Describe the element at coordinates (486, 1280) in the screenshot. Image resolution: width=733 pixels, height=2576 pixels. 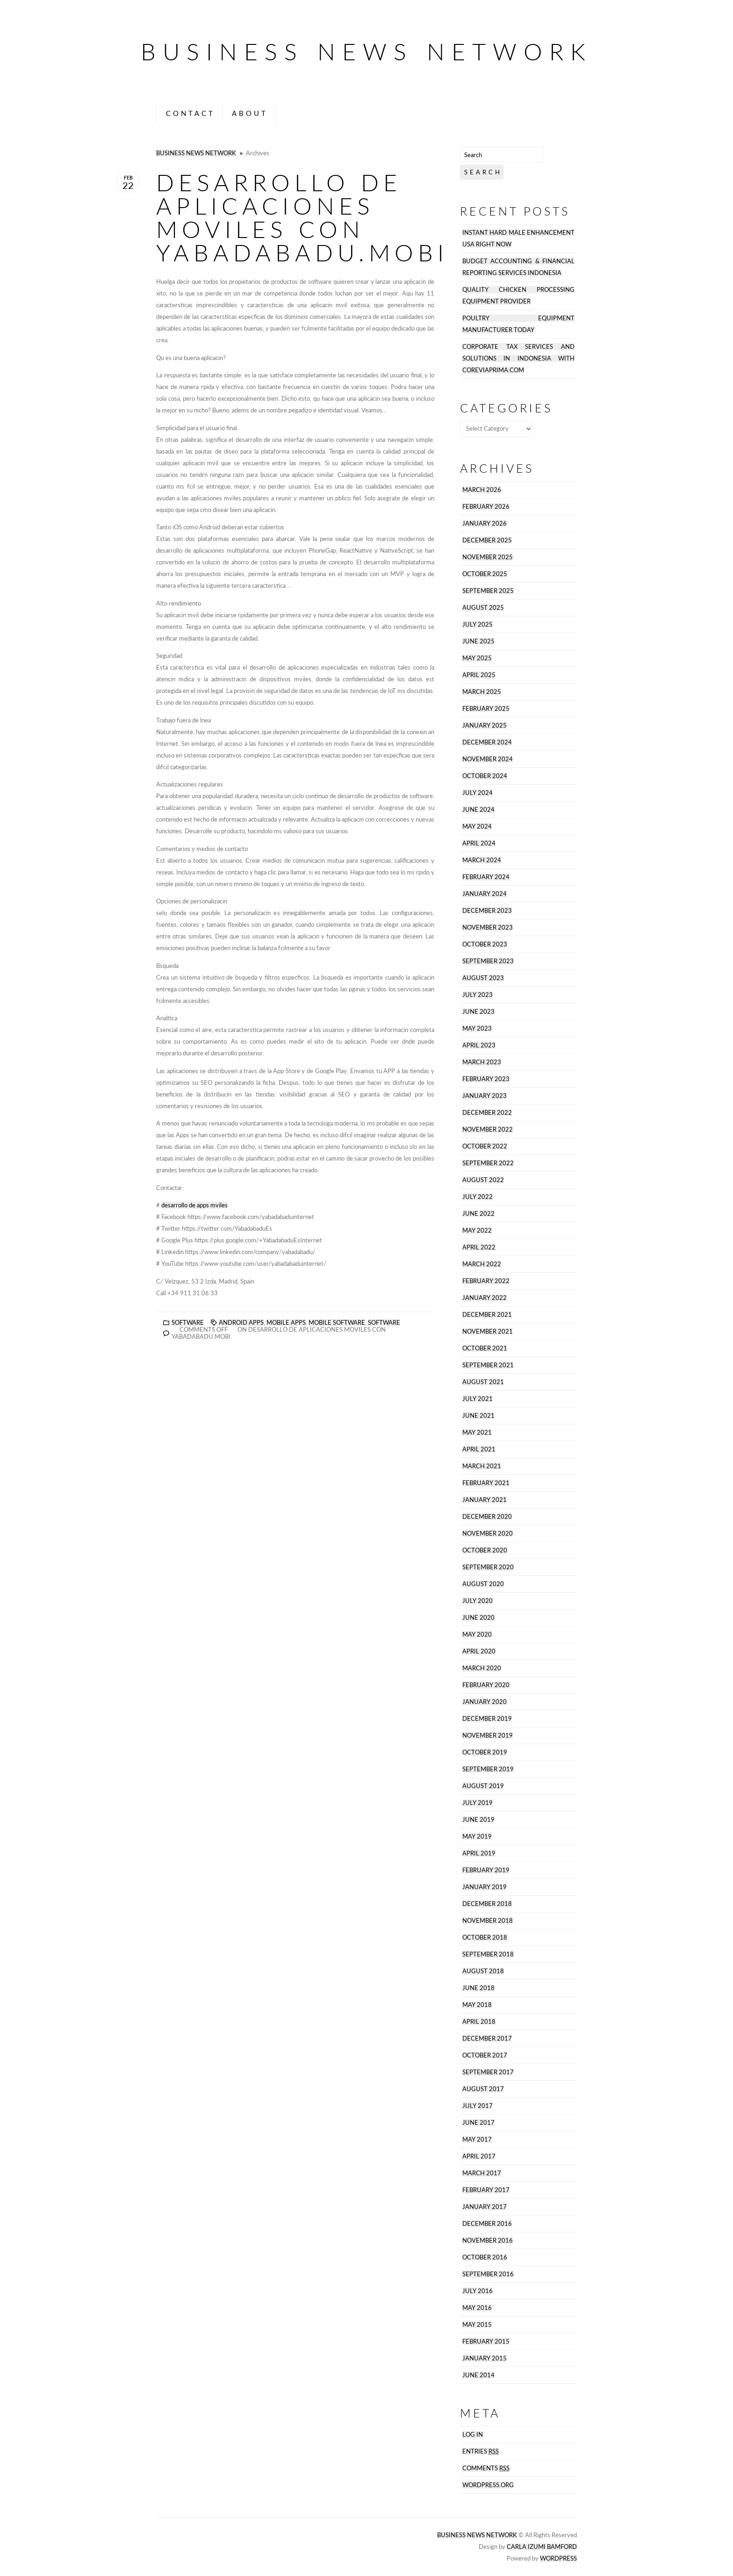
I see `February 2022` at that location.